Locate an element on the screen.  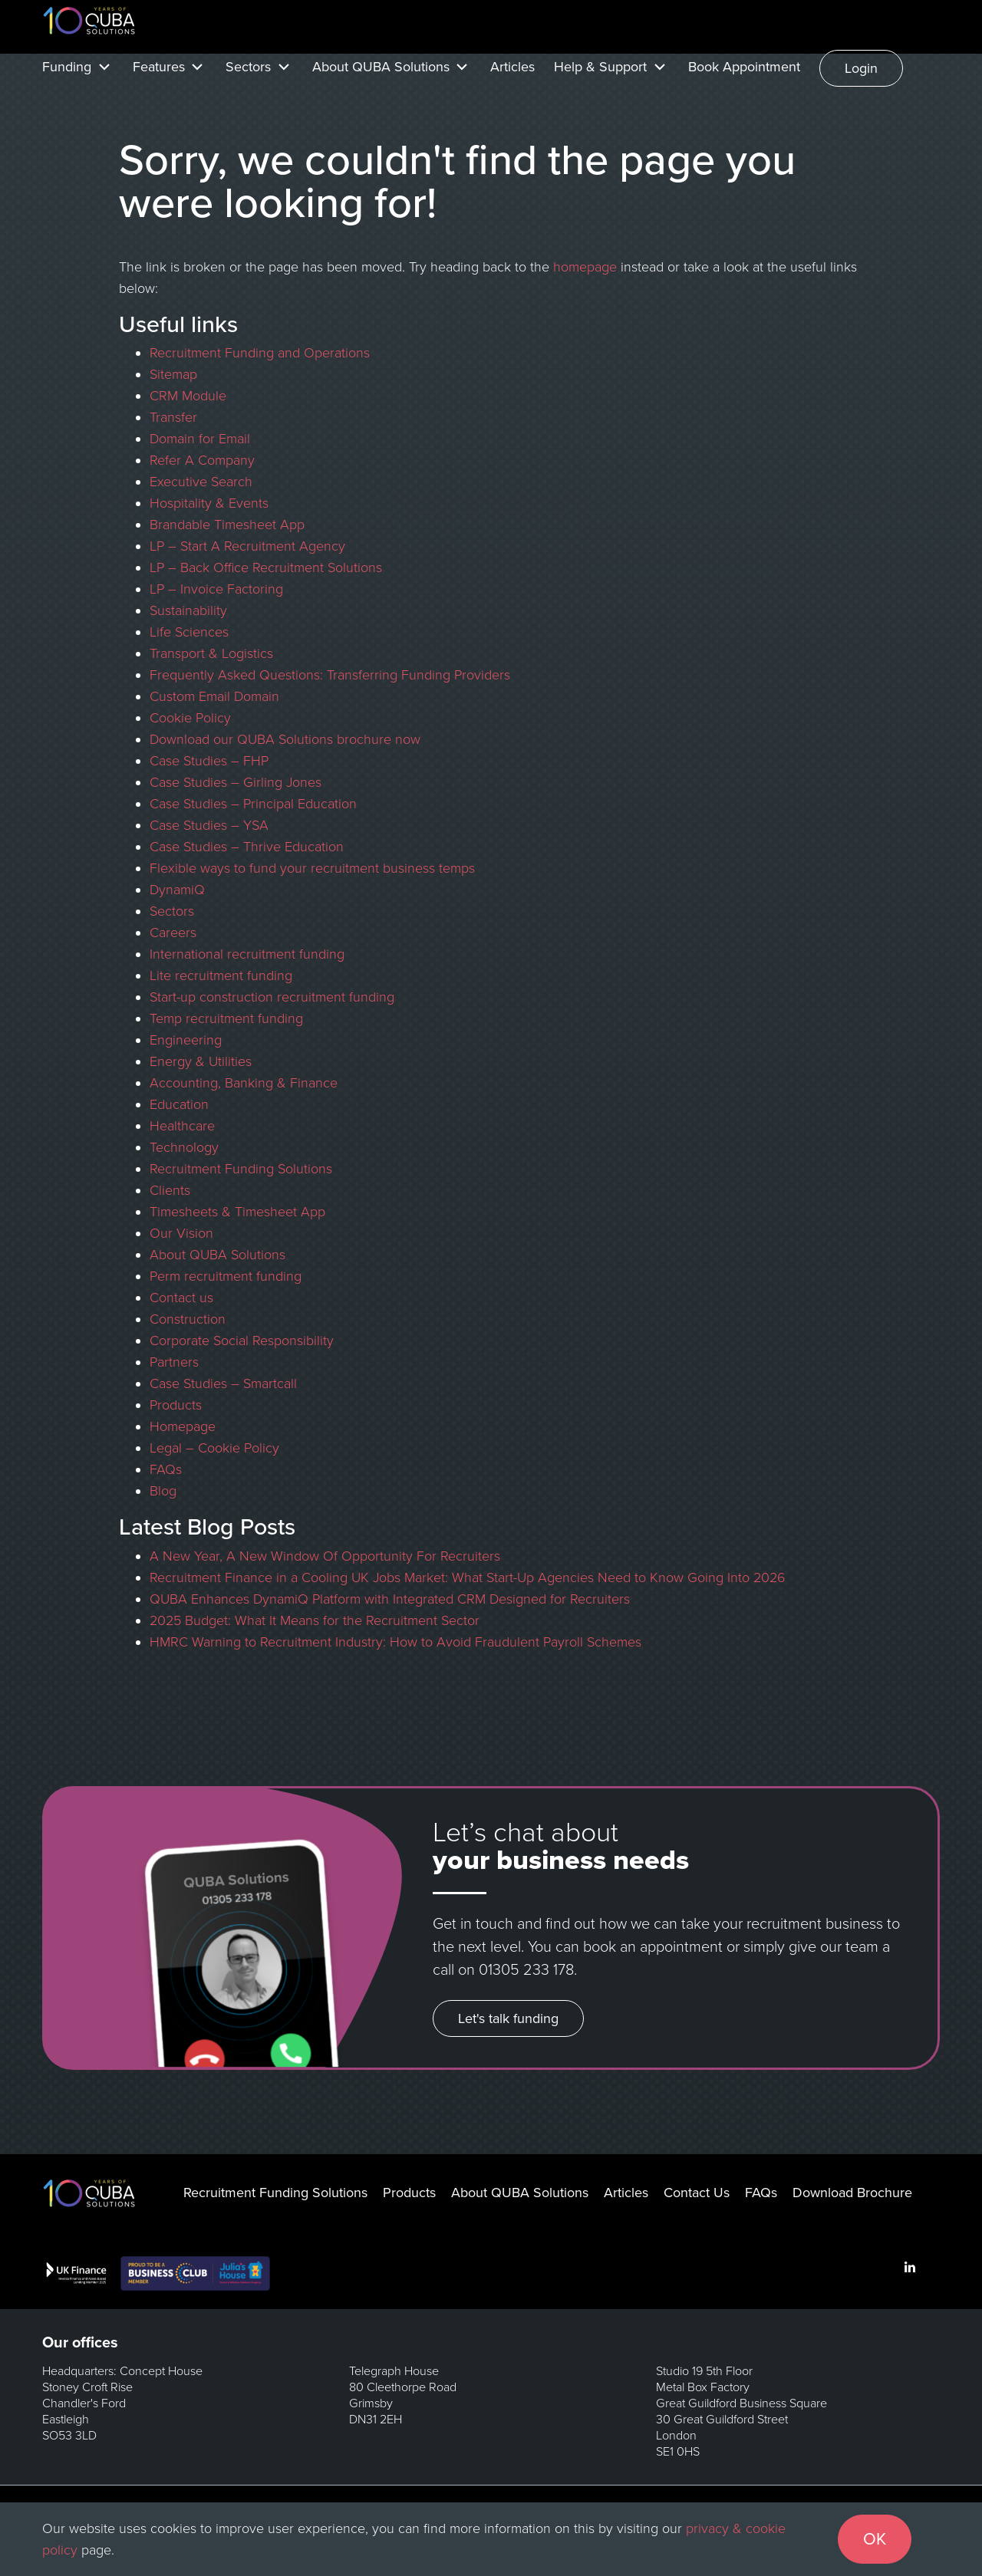
Case Studies – Thrive Education is located at coordinates (247, 846).